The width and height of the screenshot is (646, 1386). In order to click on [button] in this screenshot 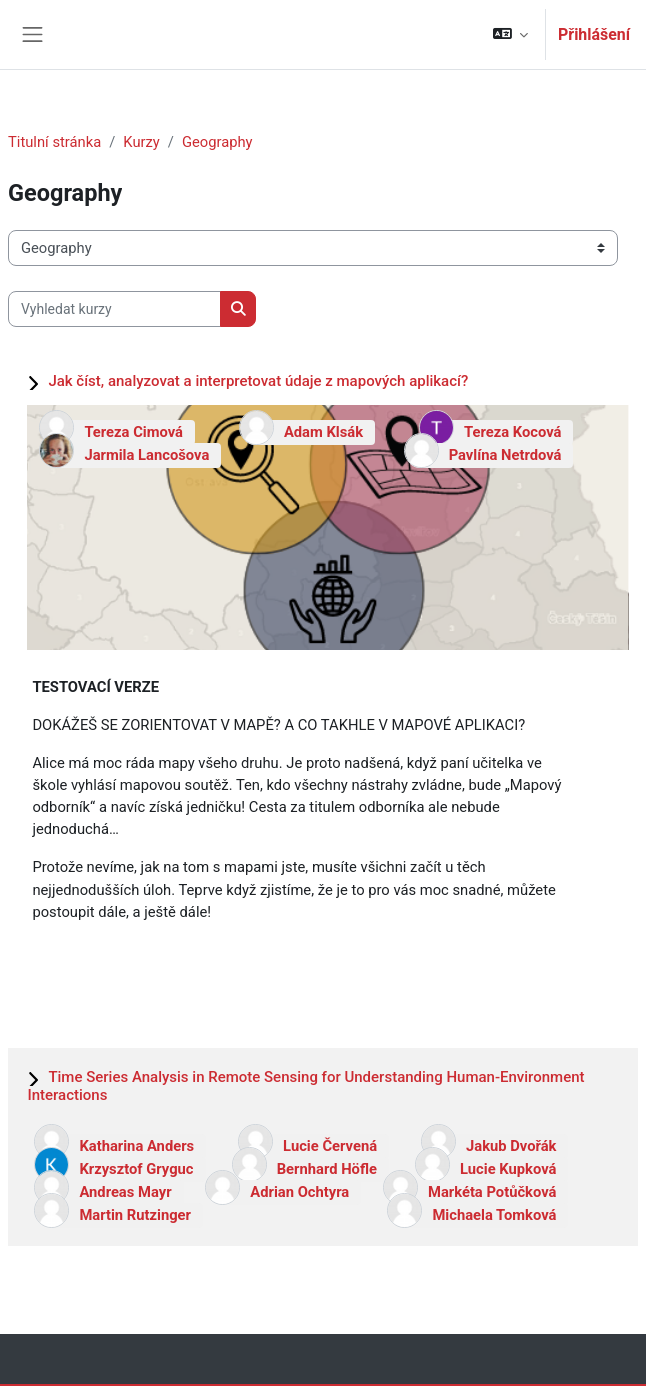, I will do `click(510, 34)`.